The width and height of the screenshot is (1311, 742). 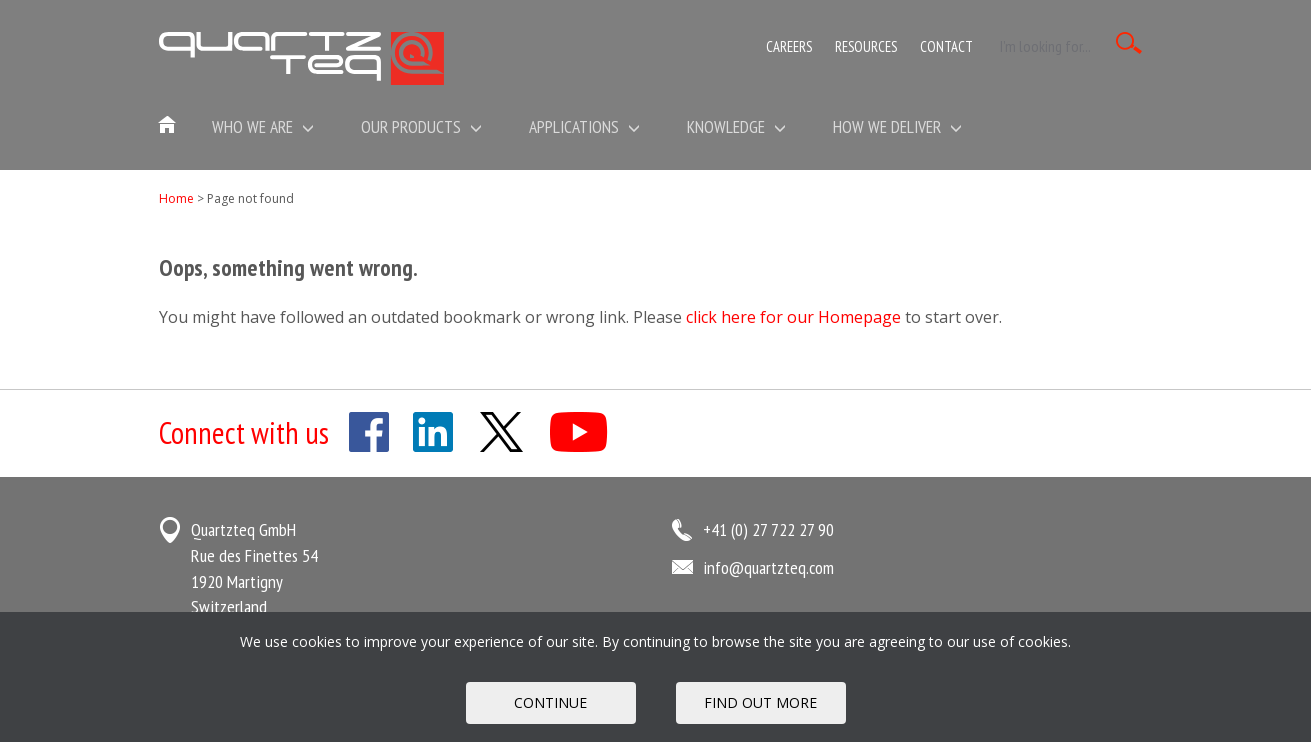 I want to click on Home, so click(x=176, y=198).